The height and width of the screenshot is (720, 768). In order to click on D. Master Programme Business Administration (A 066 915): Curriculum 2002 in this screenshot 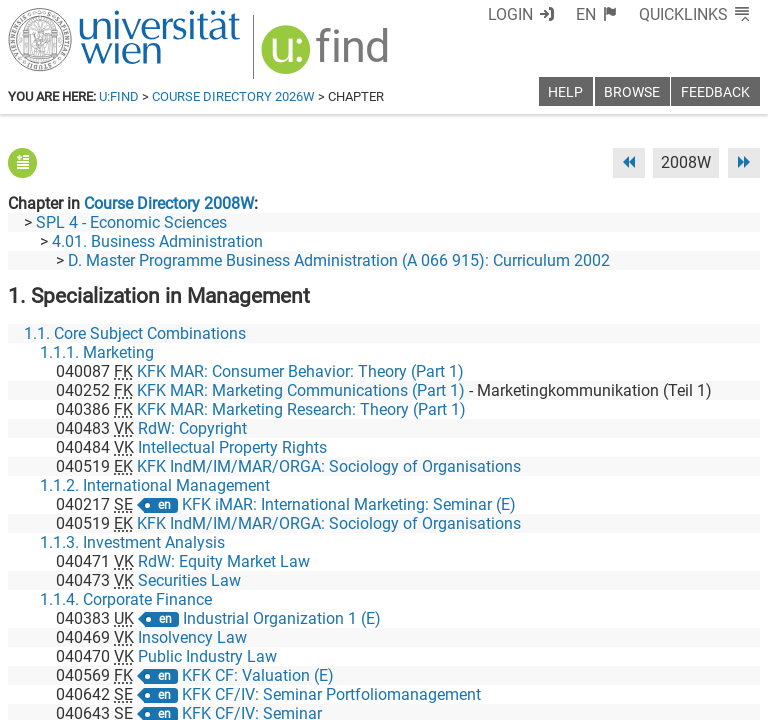, I will do `click(339, 260)`.